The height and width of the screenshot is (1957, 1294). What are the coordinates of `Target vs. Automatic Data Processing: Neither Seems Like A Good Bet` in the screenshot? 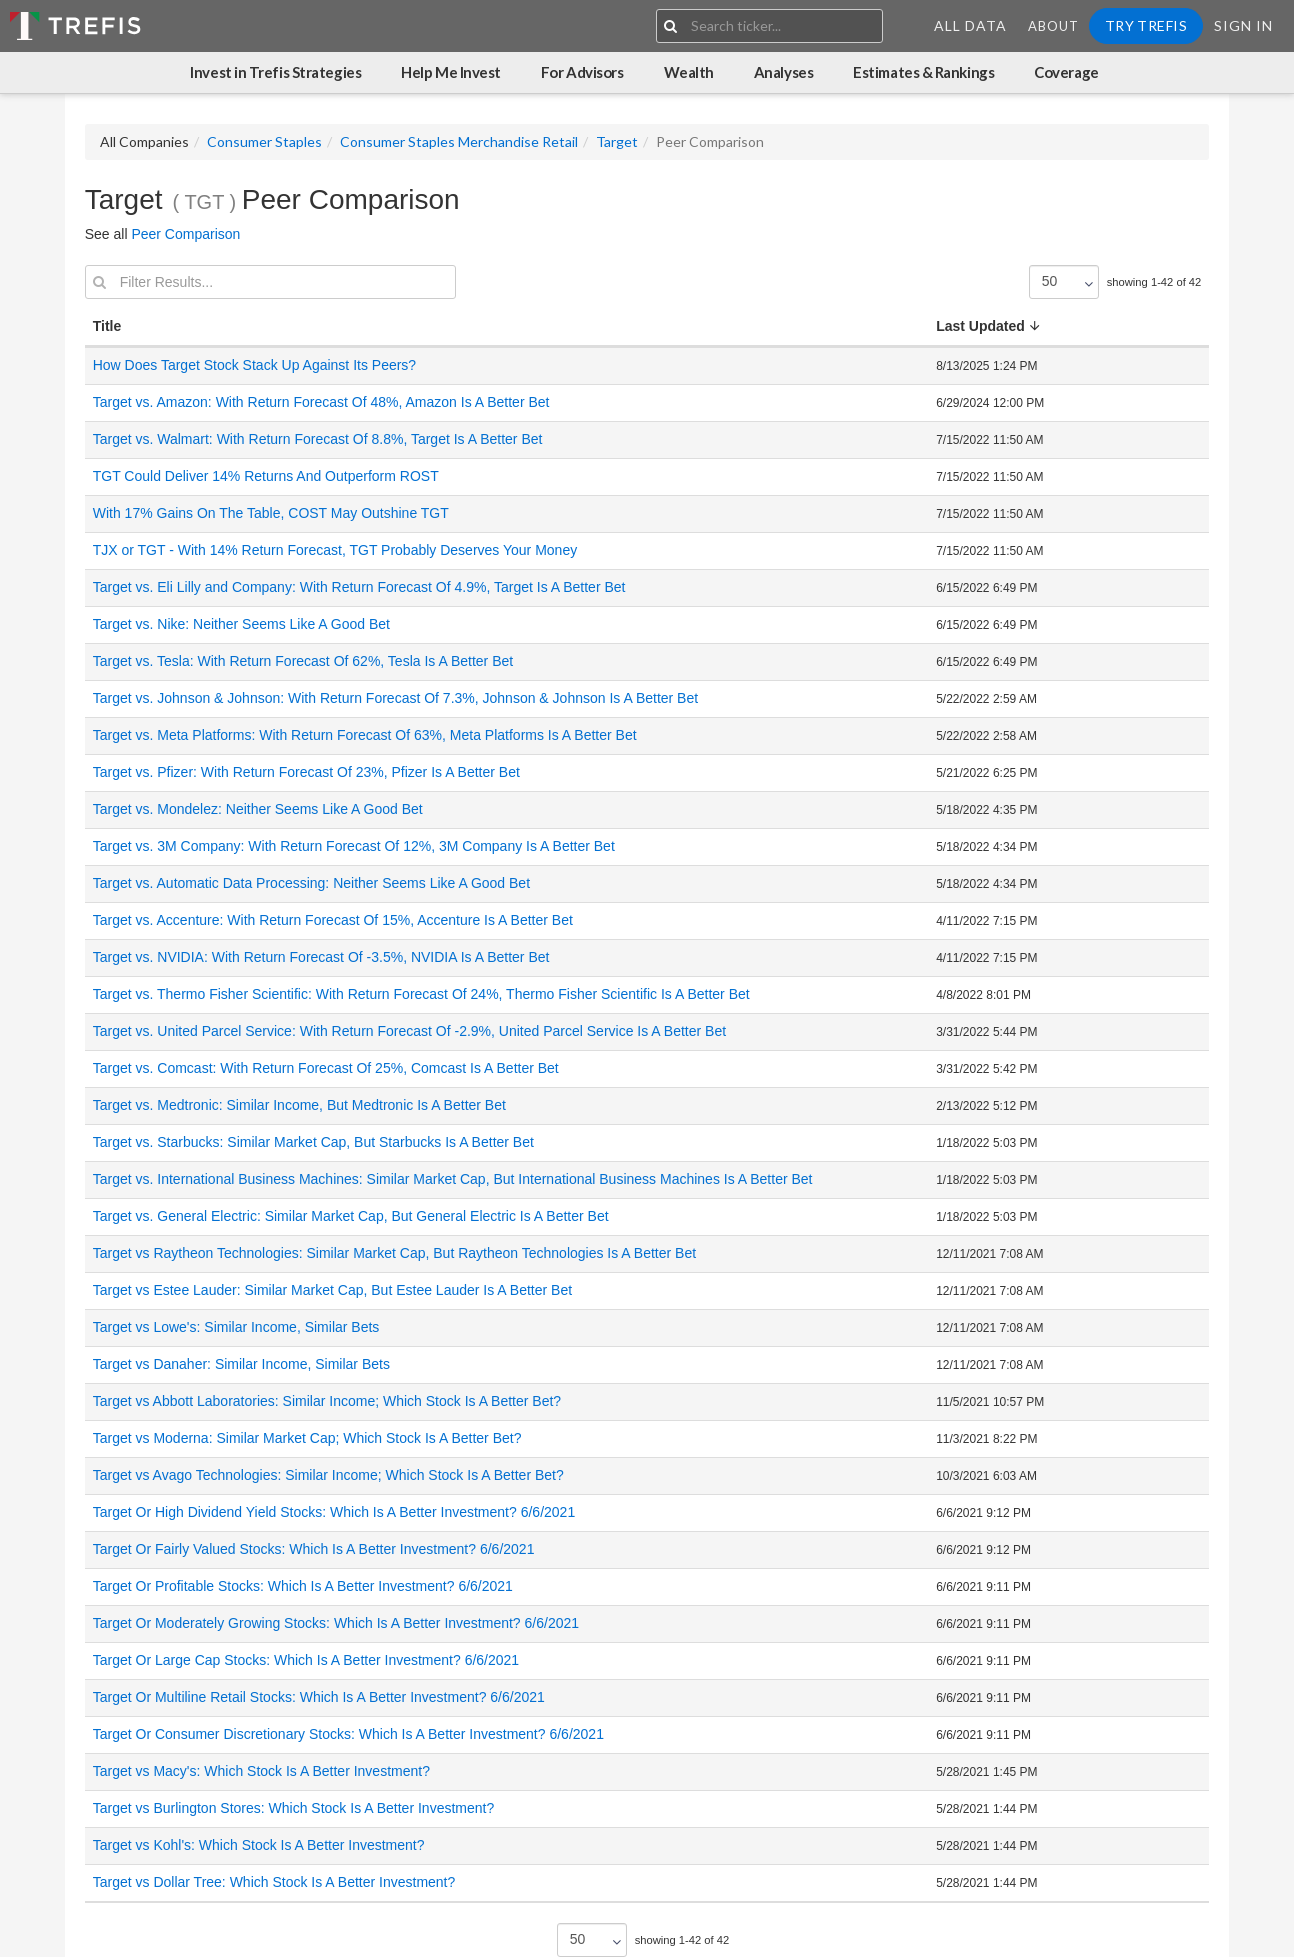 It's located at (311, 883).